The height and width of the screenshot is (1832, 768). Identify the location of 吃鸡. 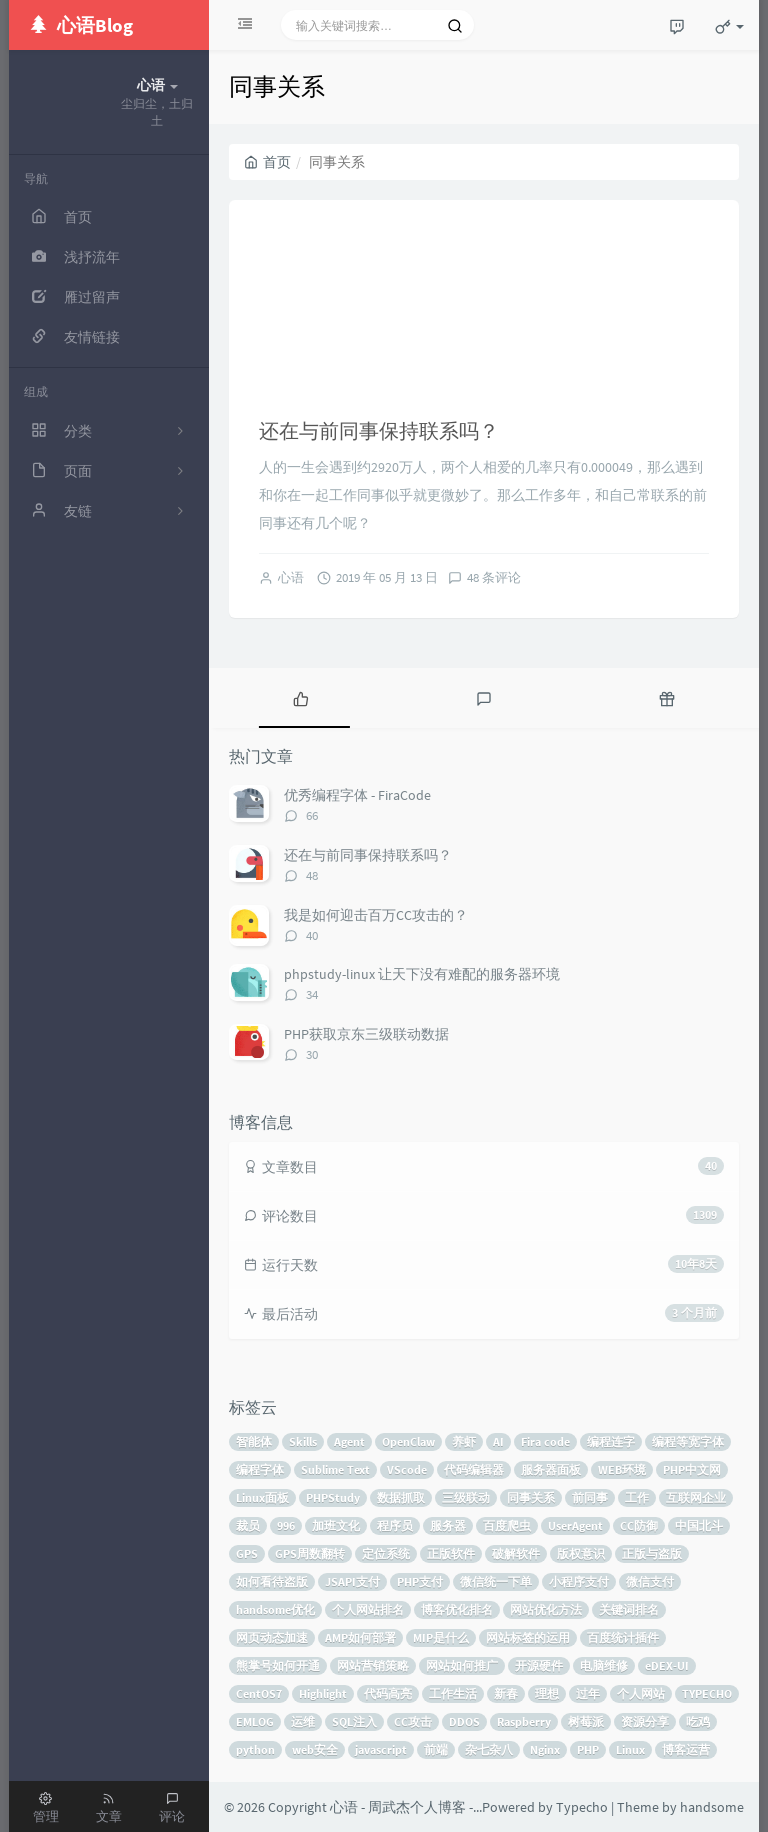
(698, 1721).